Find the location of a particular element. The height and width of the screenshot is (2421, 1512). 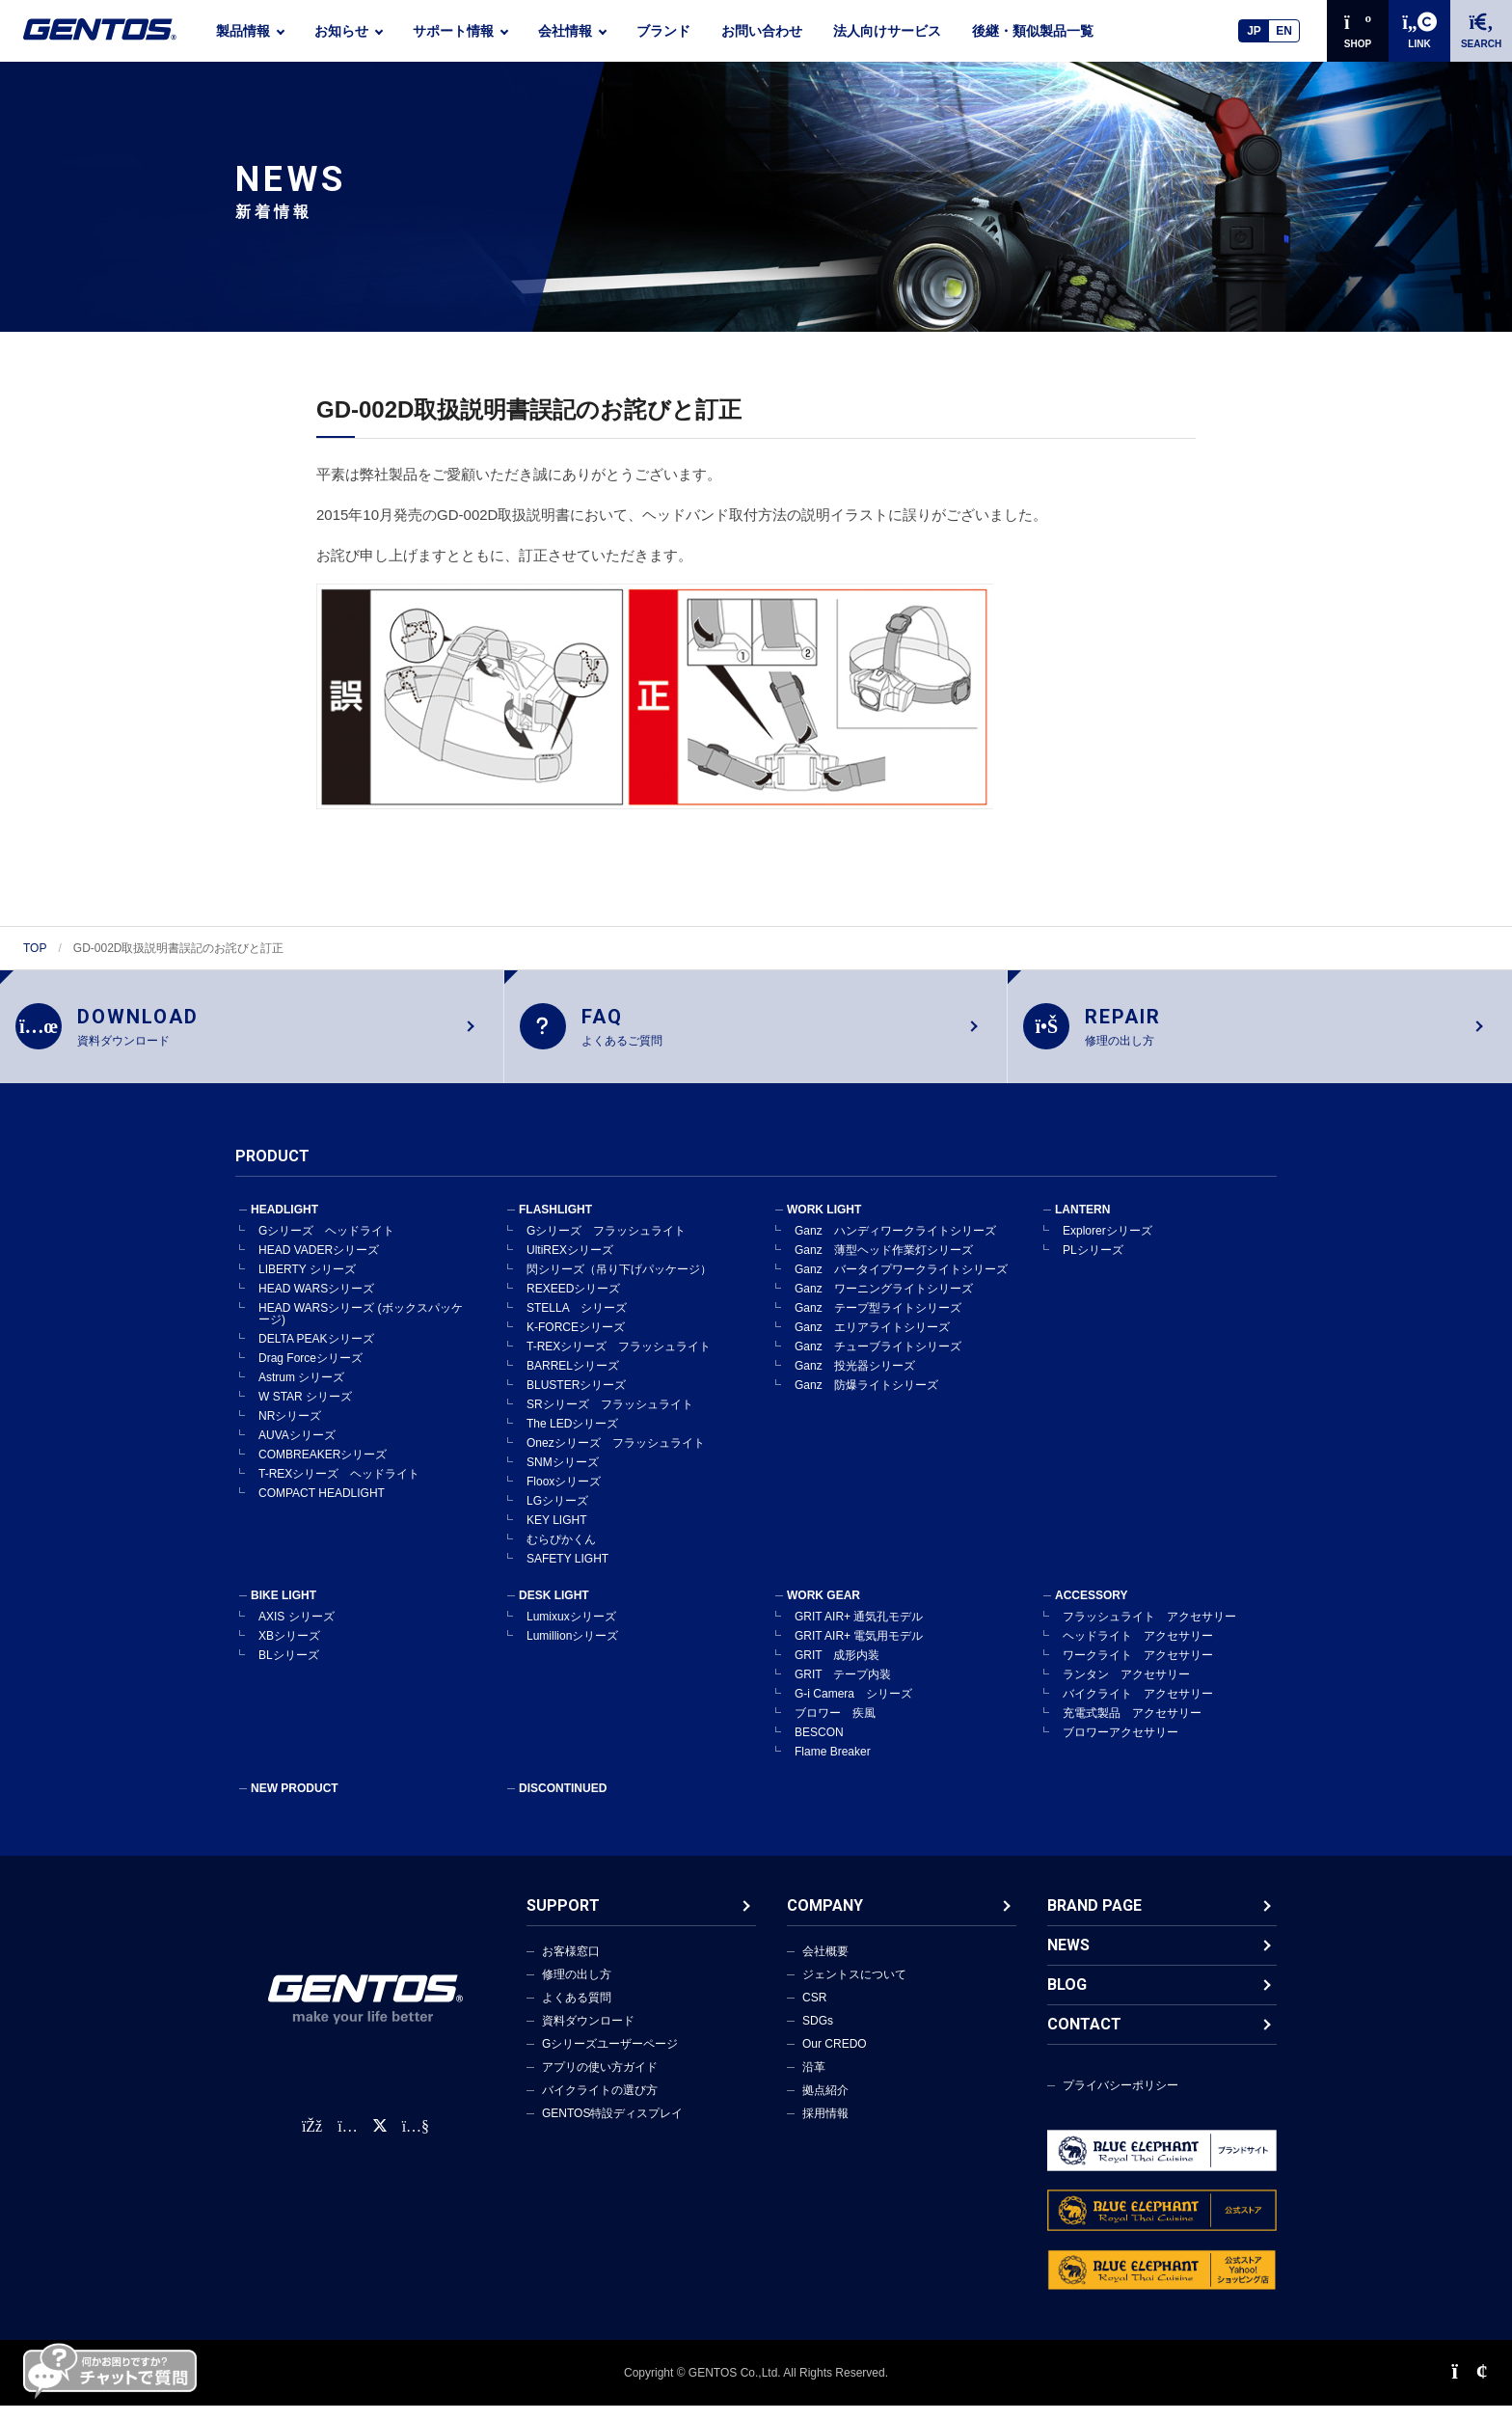

フラッシュライト アクセサリー is located at coordinates (1149, 1632).